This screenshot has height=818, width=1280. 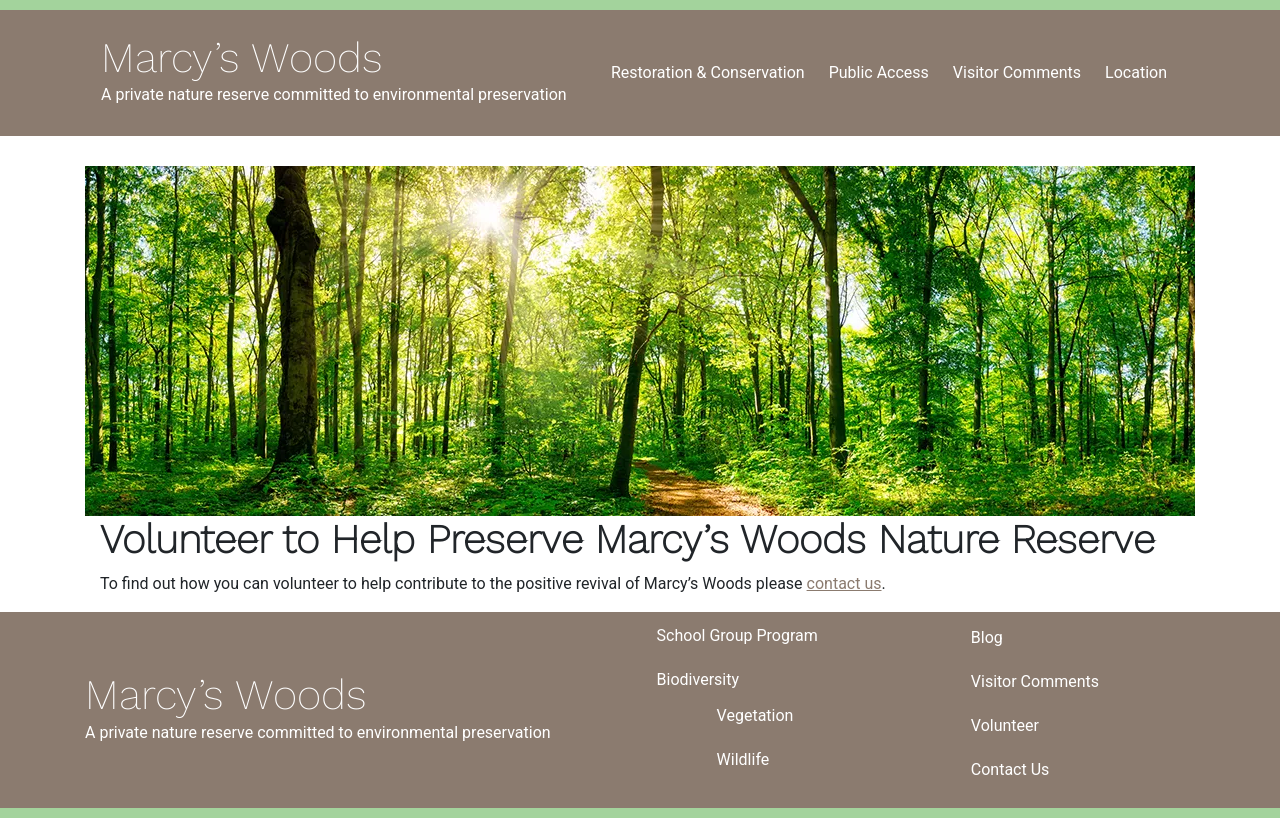 I want to click on contact us, so click(x=844, y=583).